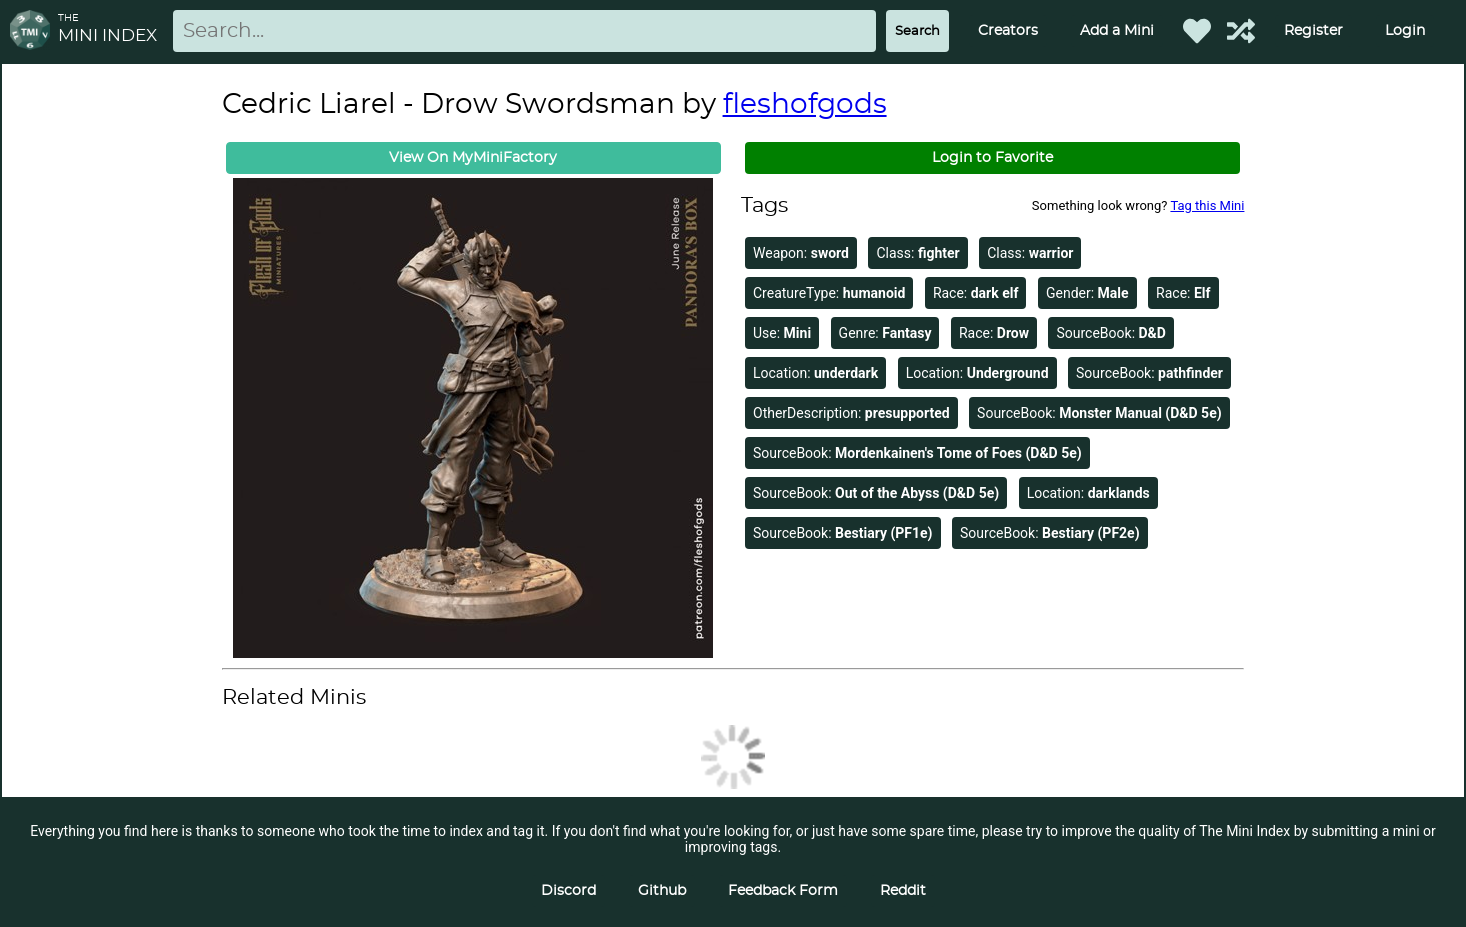  I want to click on Tag this Mini, so click(1207, 205).